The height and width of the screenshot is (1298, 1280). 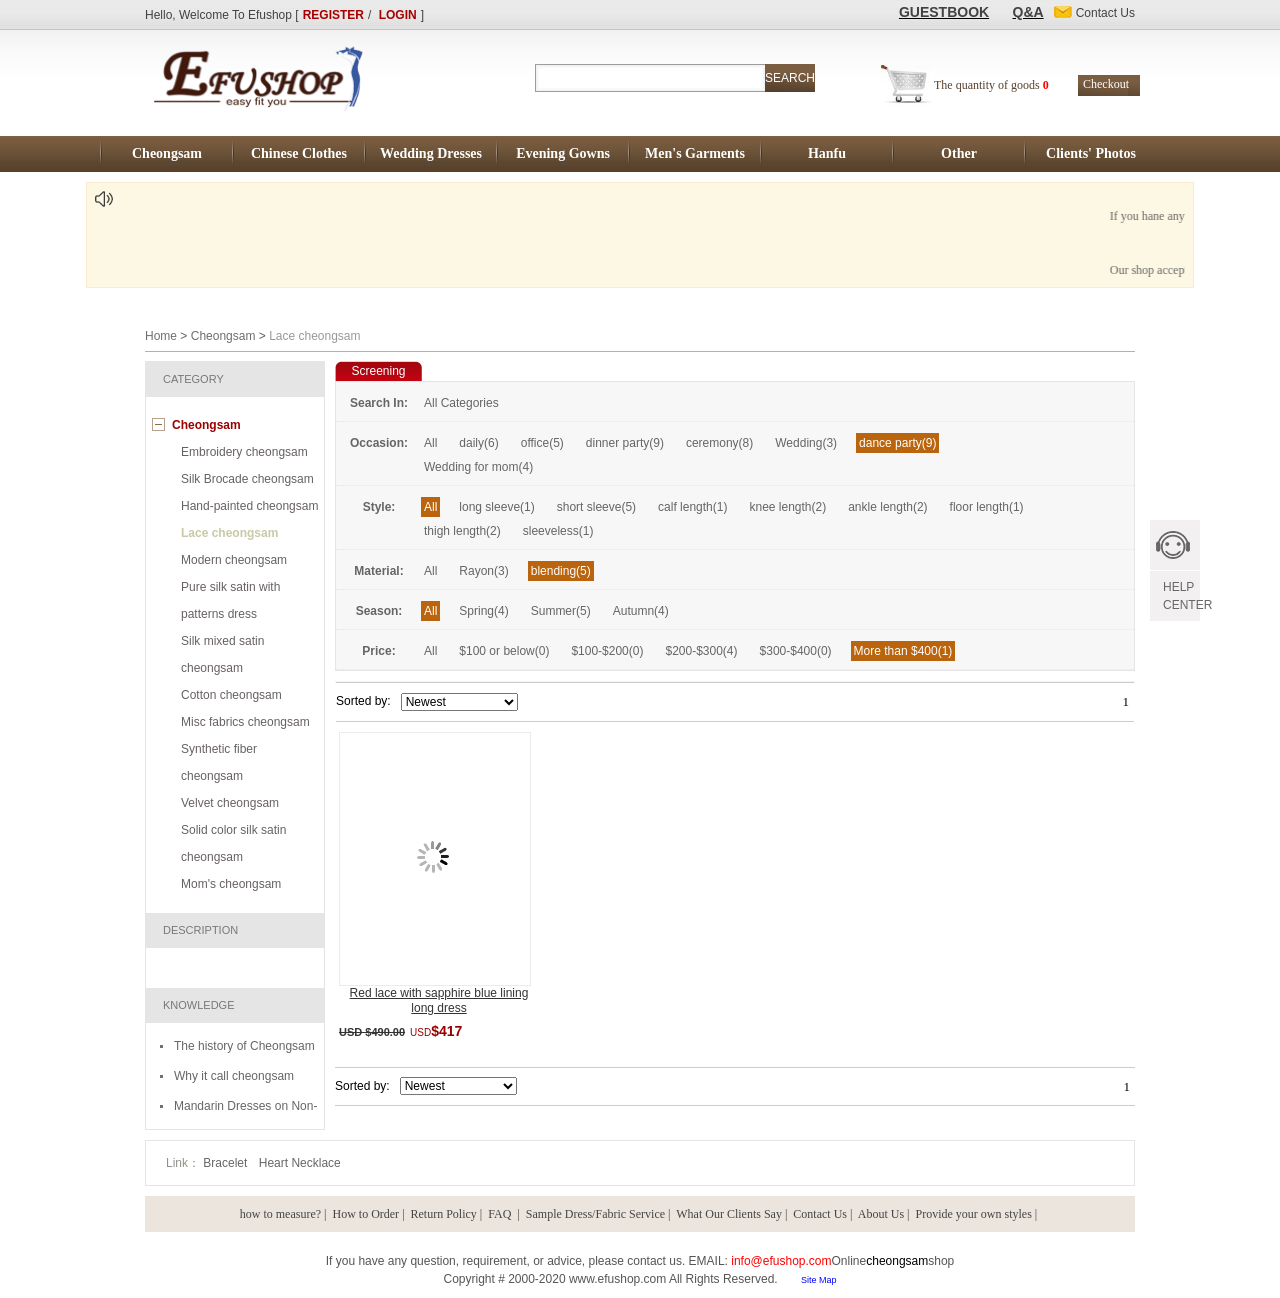 I want to click on GUESTBOOK, so click(x=944, y=12).